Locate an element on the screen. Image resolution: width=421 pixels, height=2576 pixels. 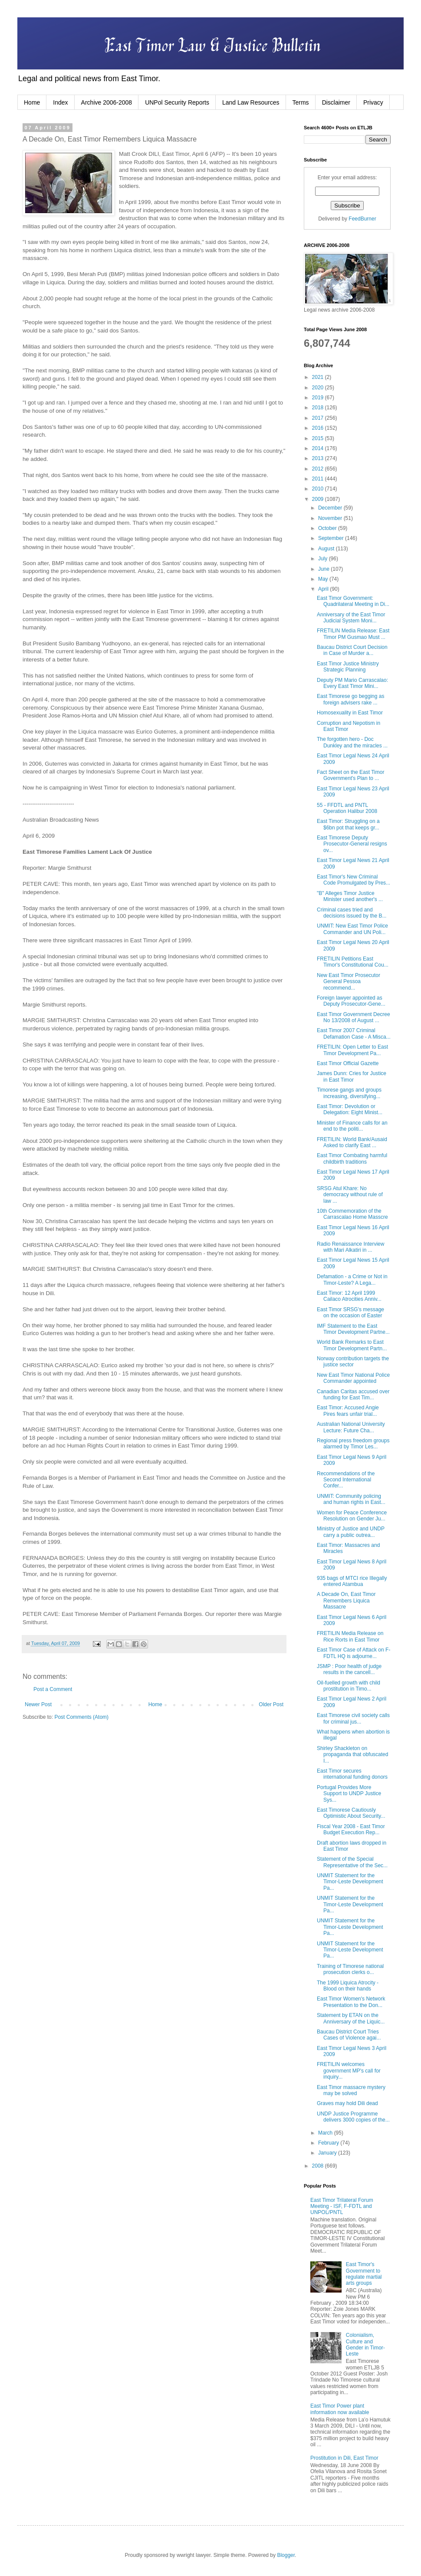
Ministry of Justice and UNDP carry a public outrea... is located at coordinates (351, 1532).